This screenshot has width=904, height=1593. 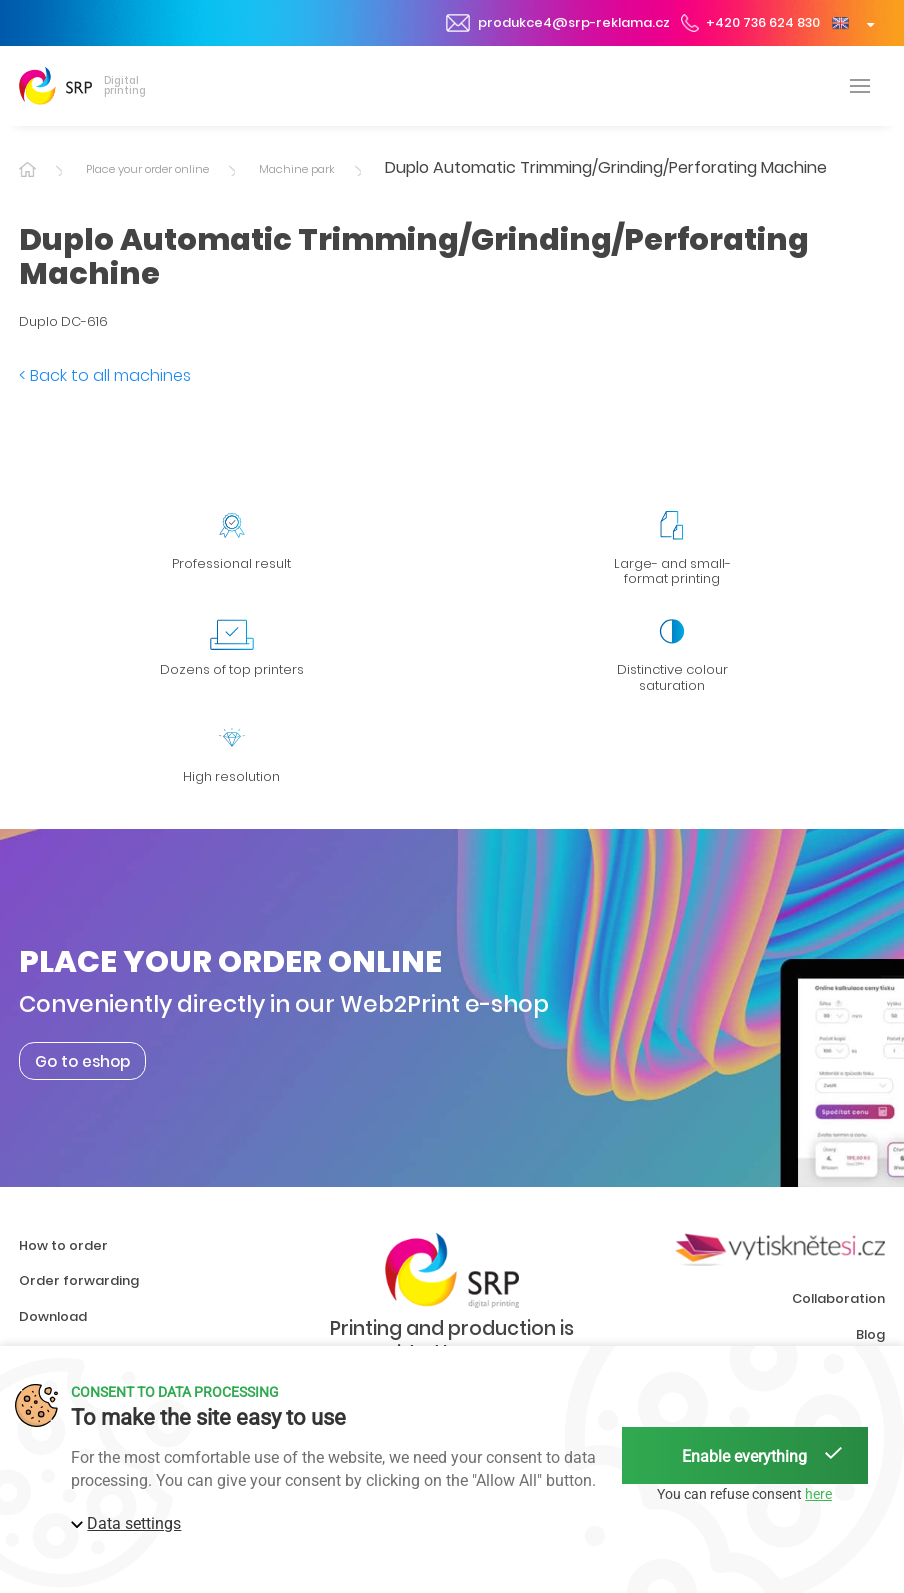 I want to click on Blog, so click(x=870, y=1334).